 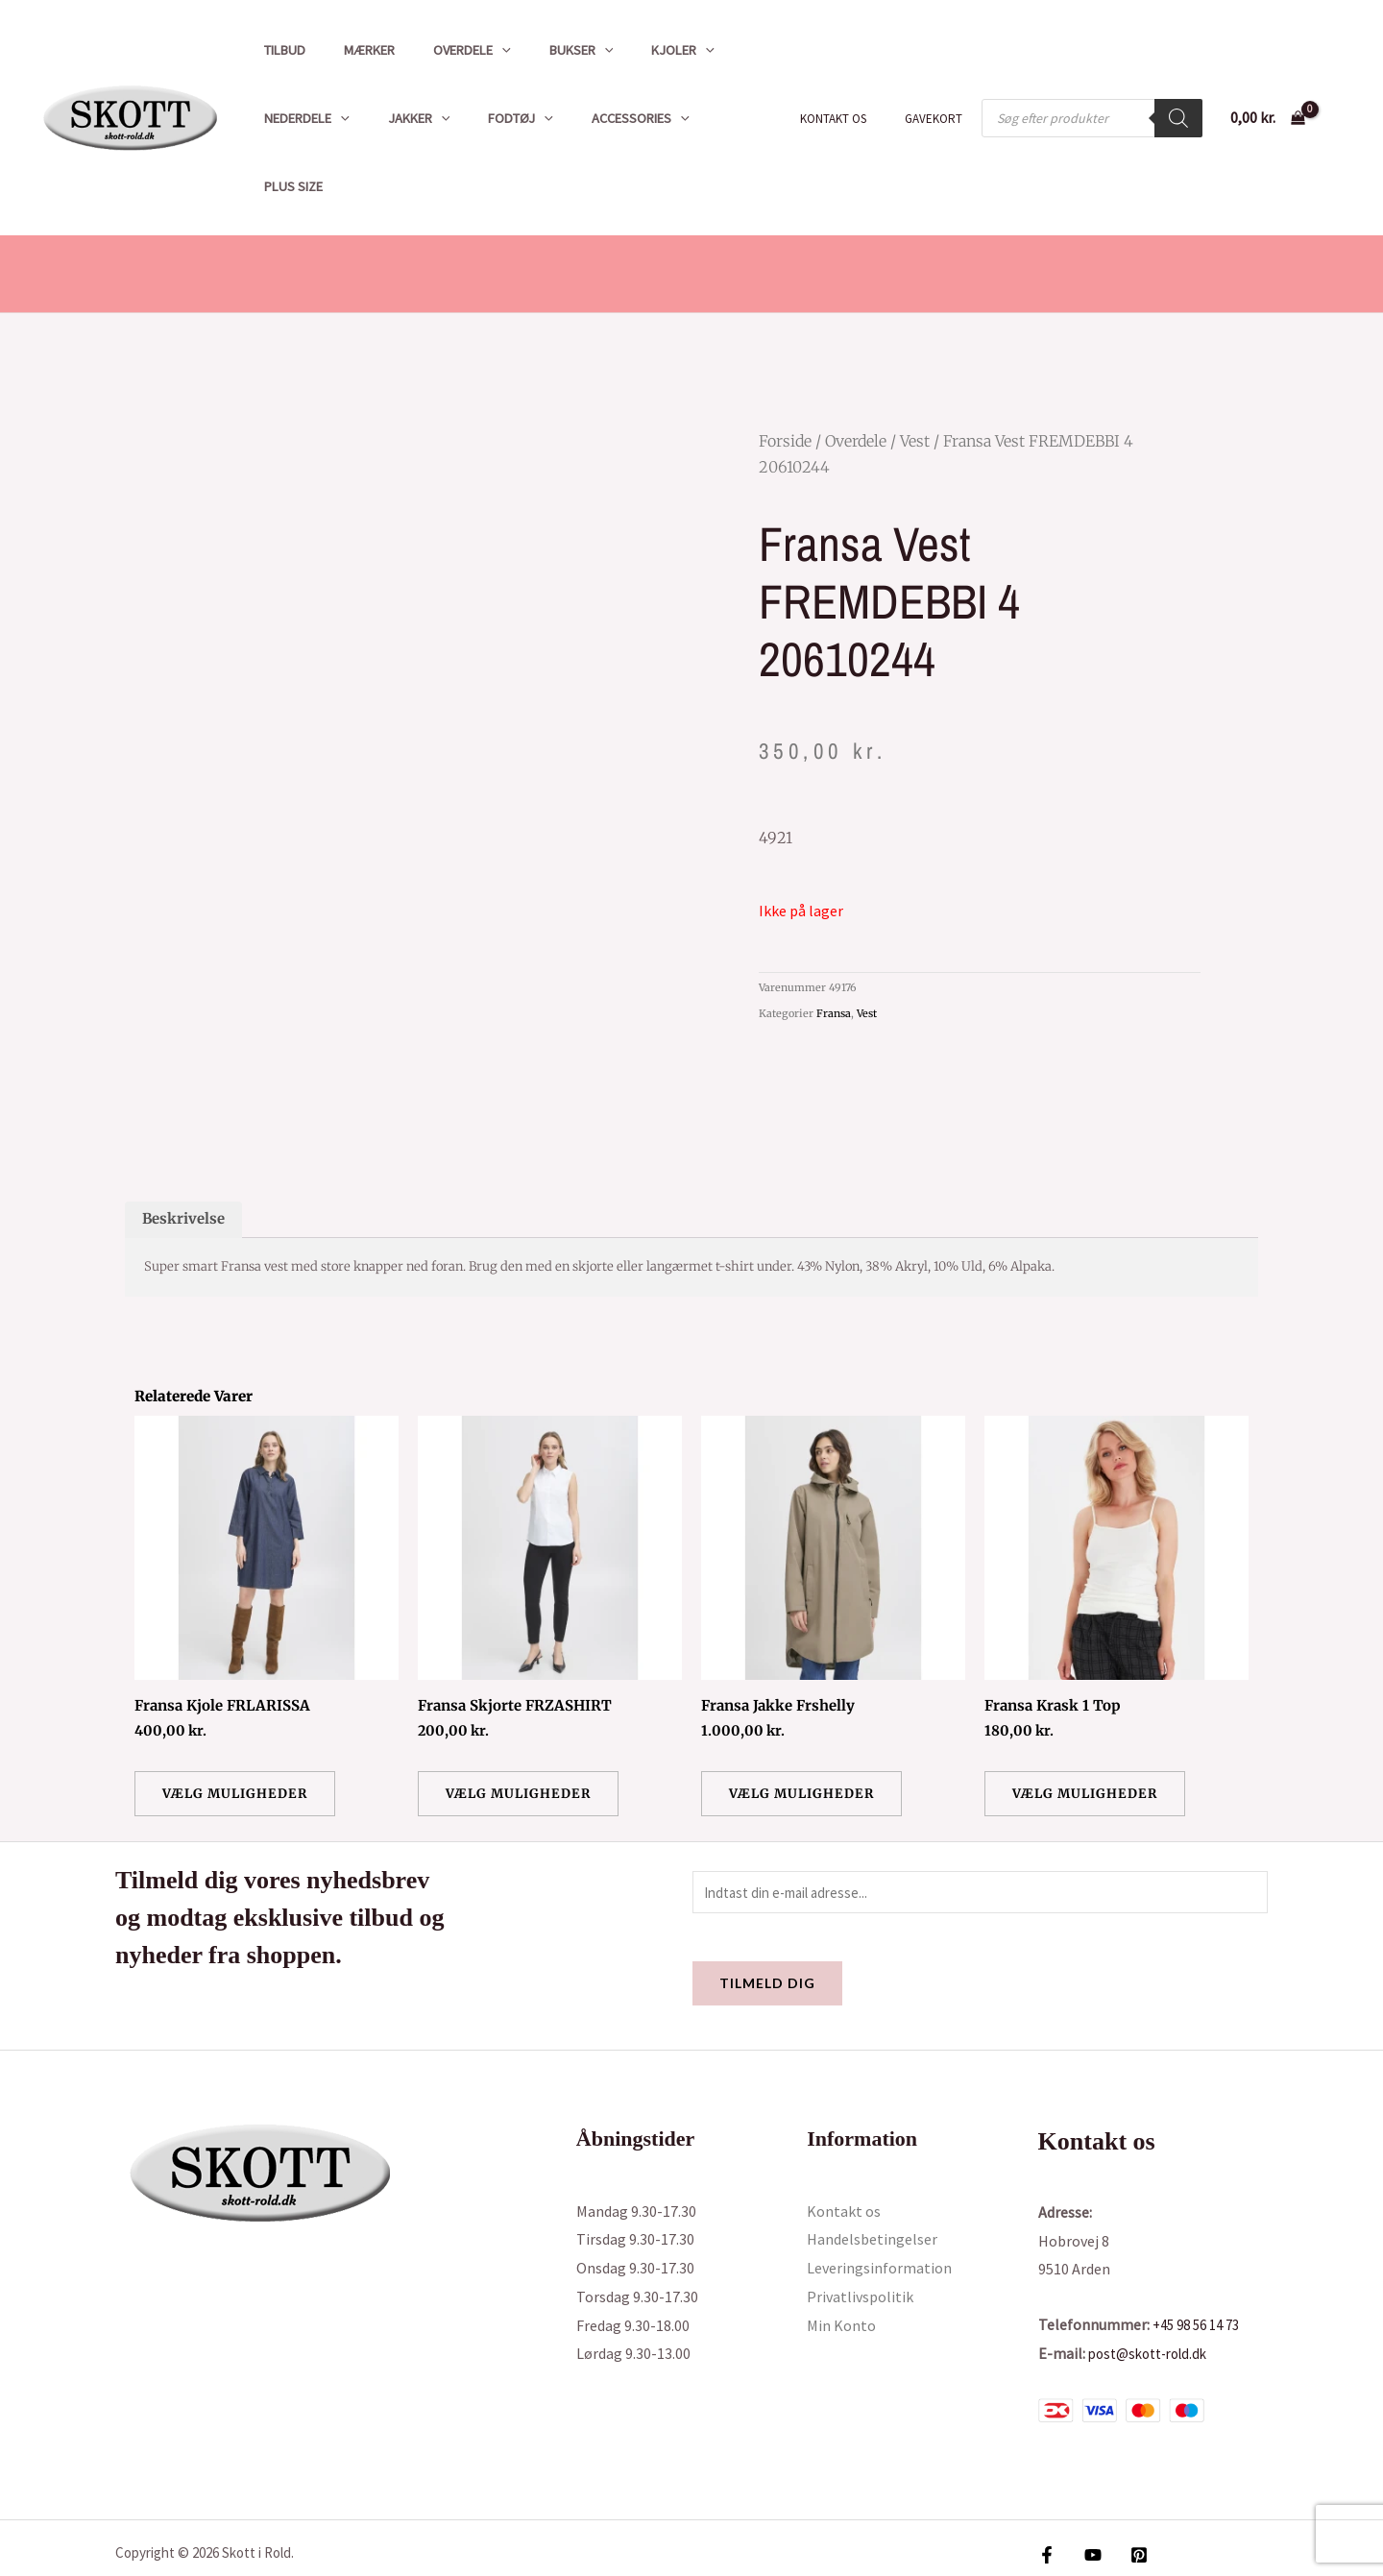 What do you see at coordinates (403, 118) in the screenshot?
I see `Jakker` at bounding box center [403, 118].